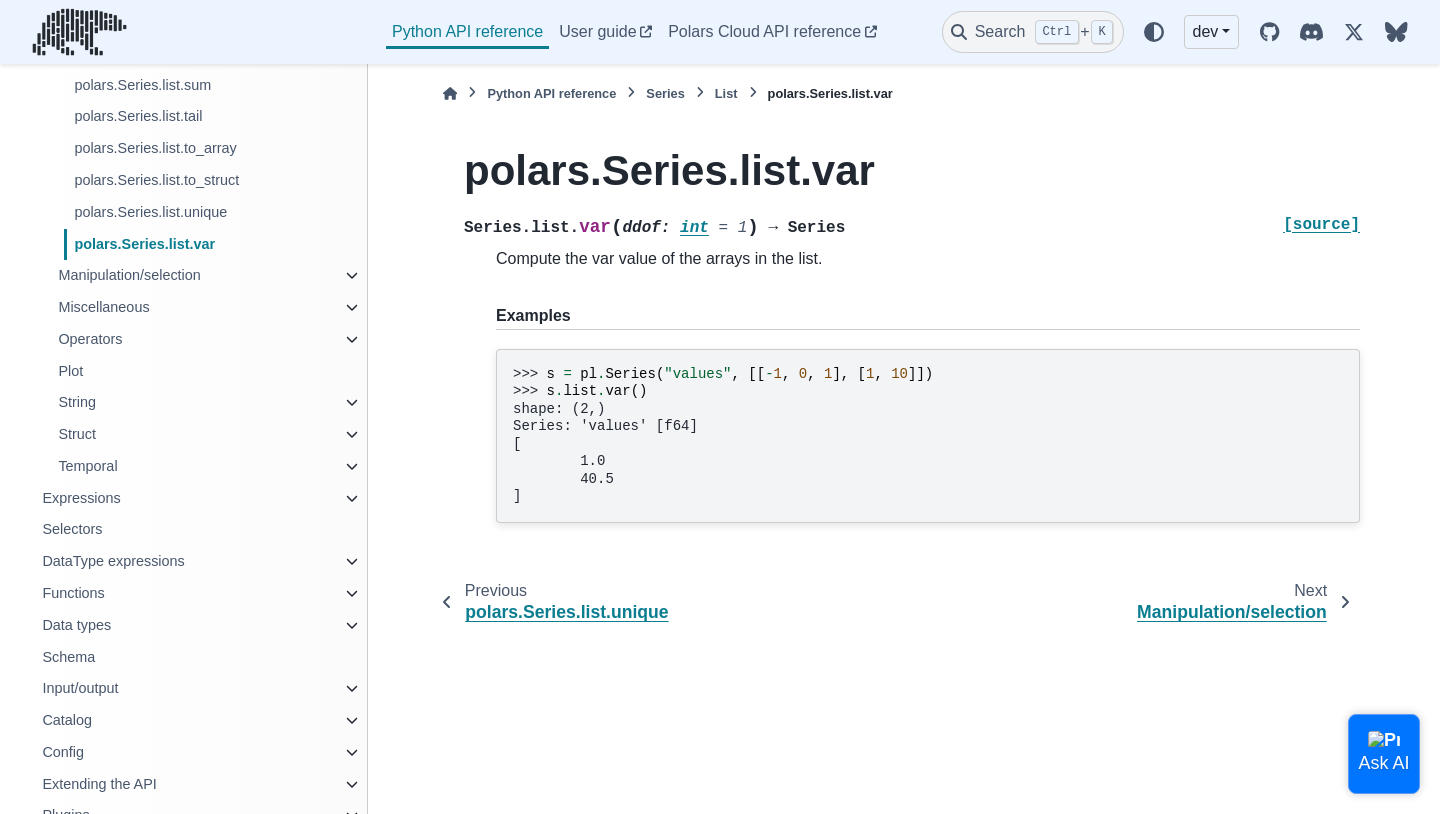 The width and height of the screenshot is (1440, 814). I want to click on Functions, so click(73, 593).